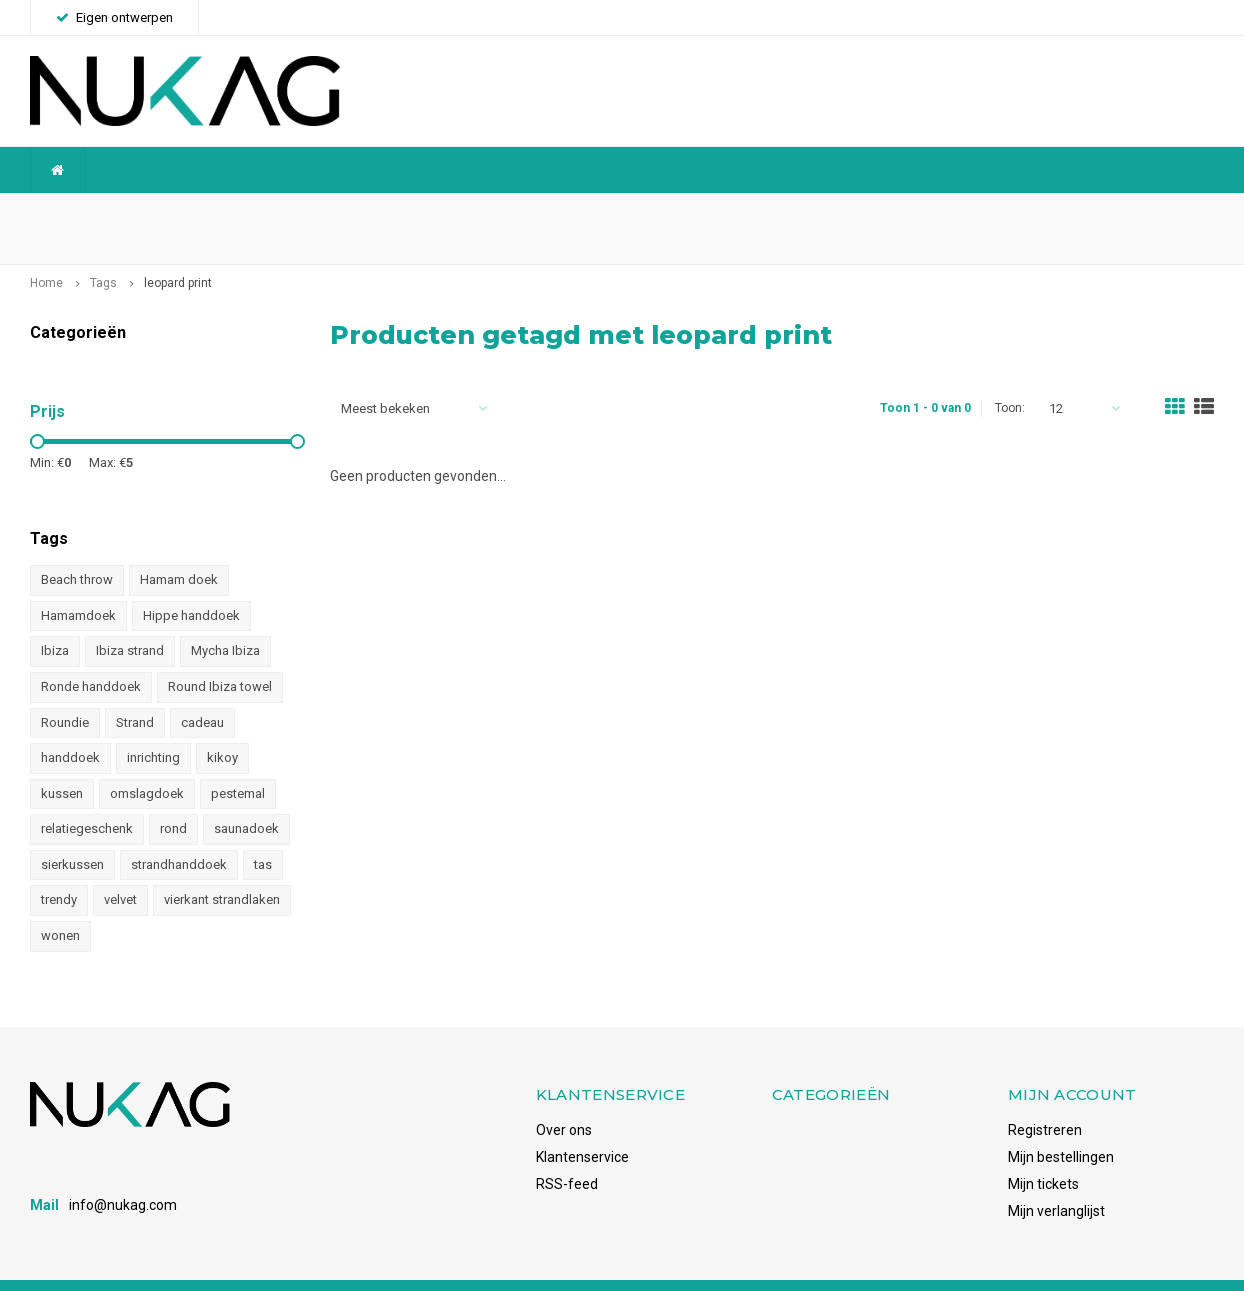 The image size is (1244, 1291). I want to click on wonen, so click(60, 904).